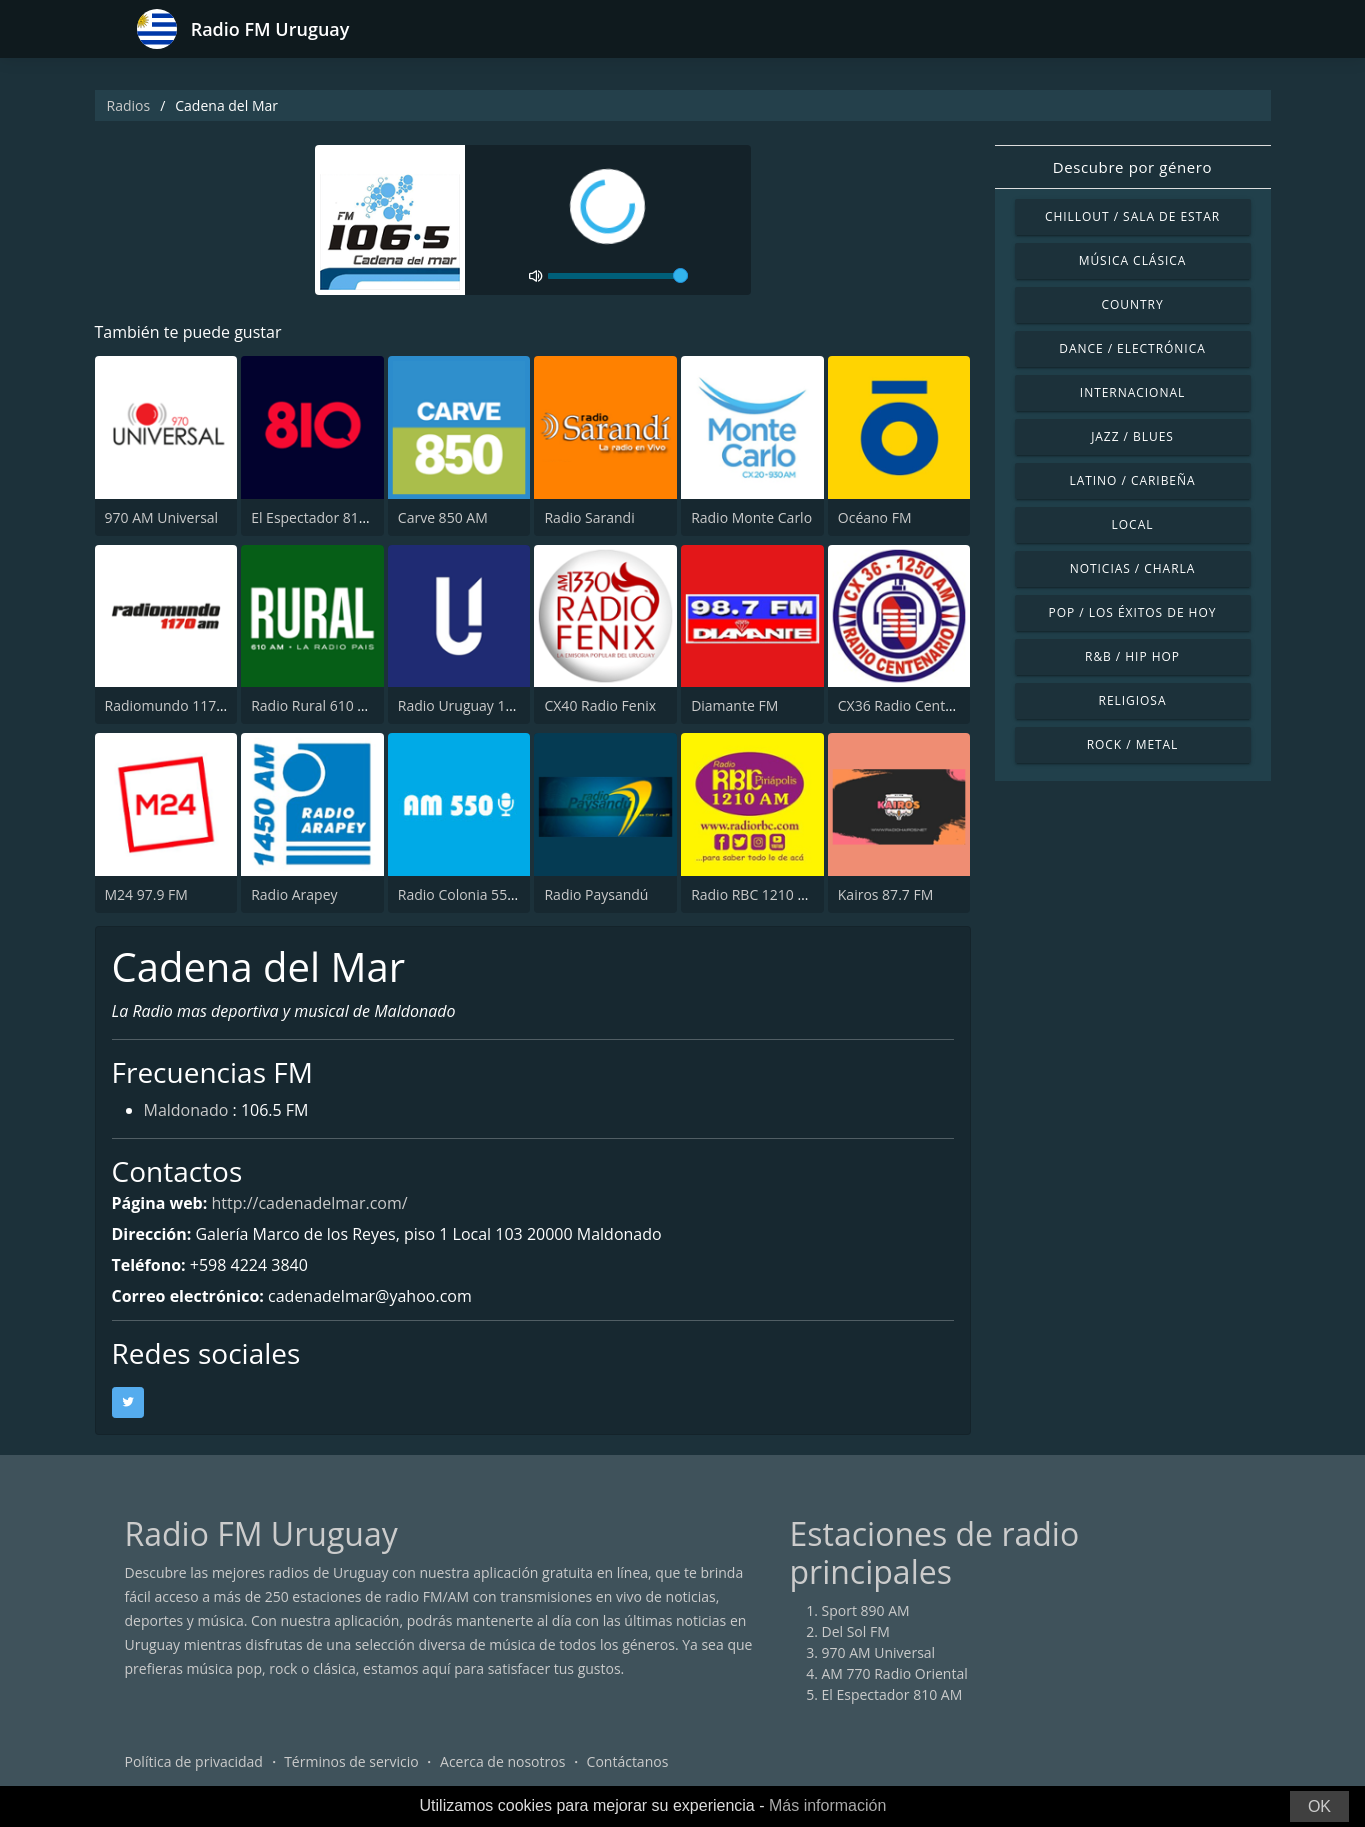 The height and width of the screenshot is (1827, 1365). Describe the element at coordinates (866, 1610) in the screenshot. I see `Sport 890 AM` at that location.